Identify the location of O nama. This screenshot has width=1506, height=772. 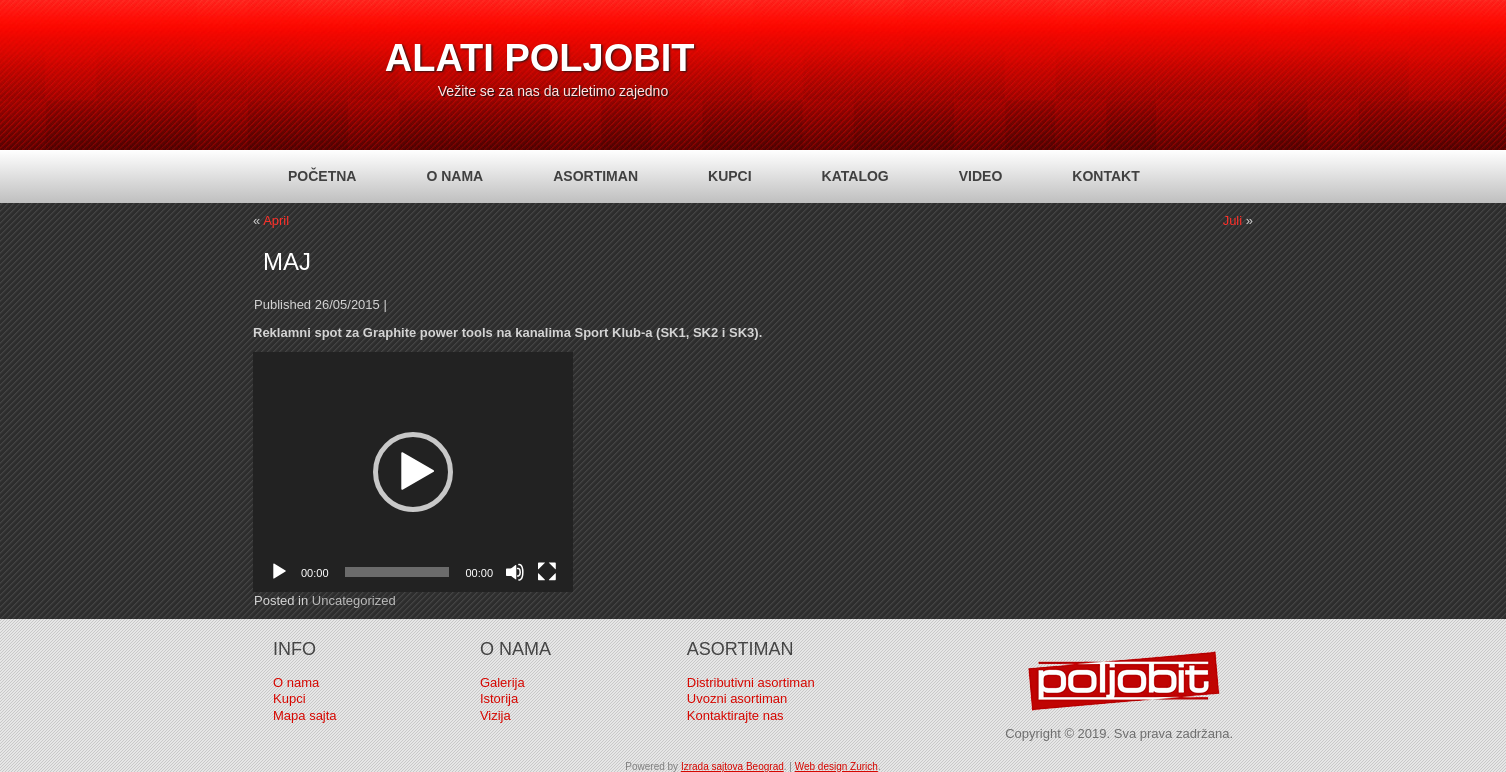
(454, 176).